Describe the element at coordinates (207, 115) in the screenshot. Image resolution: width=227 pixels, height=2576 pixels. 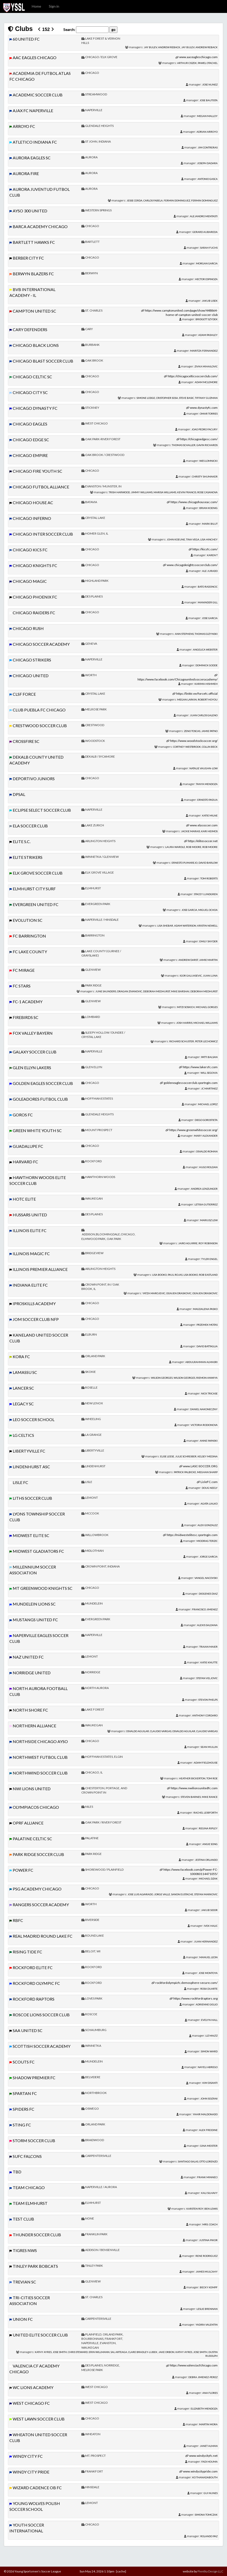
I see `MEGAN MALLOY` at that location.